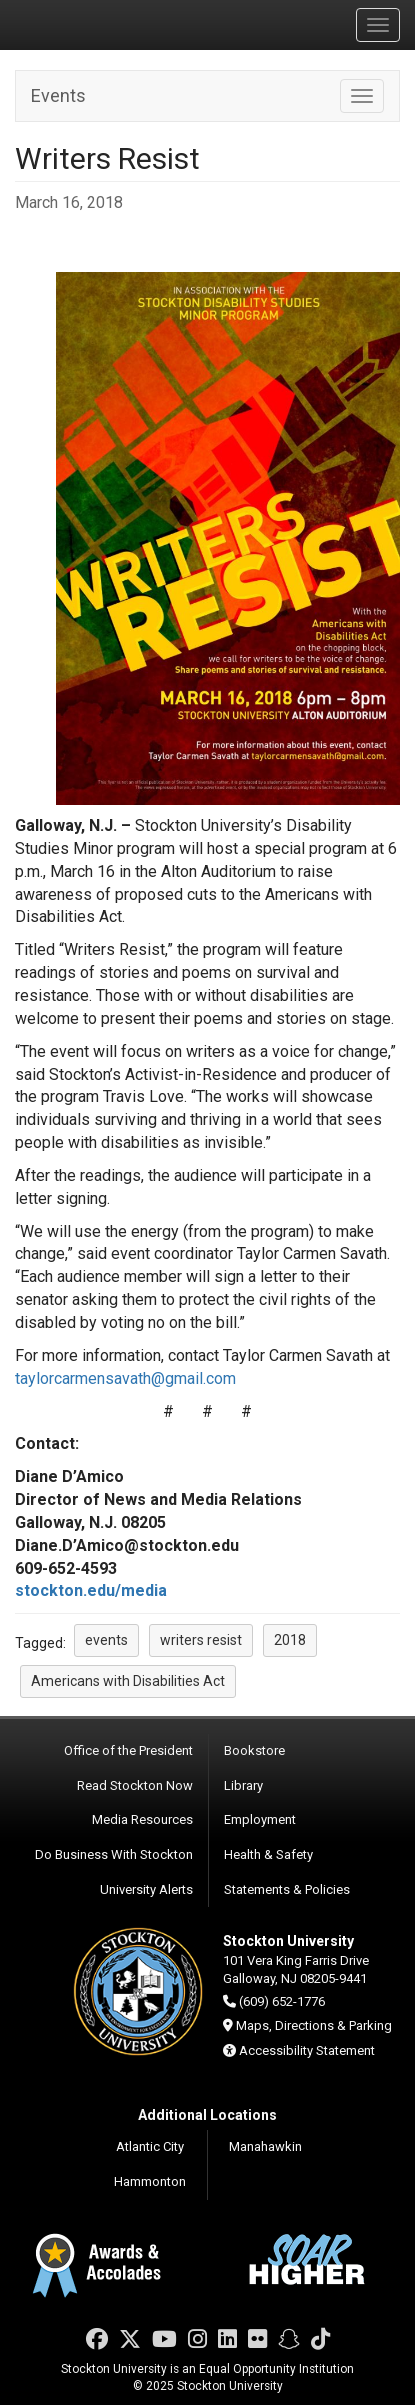  I want to click on Additional Locations, so click(207, 2115).